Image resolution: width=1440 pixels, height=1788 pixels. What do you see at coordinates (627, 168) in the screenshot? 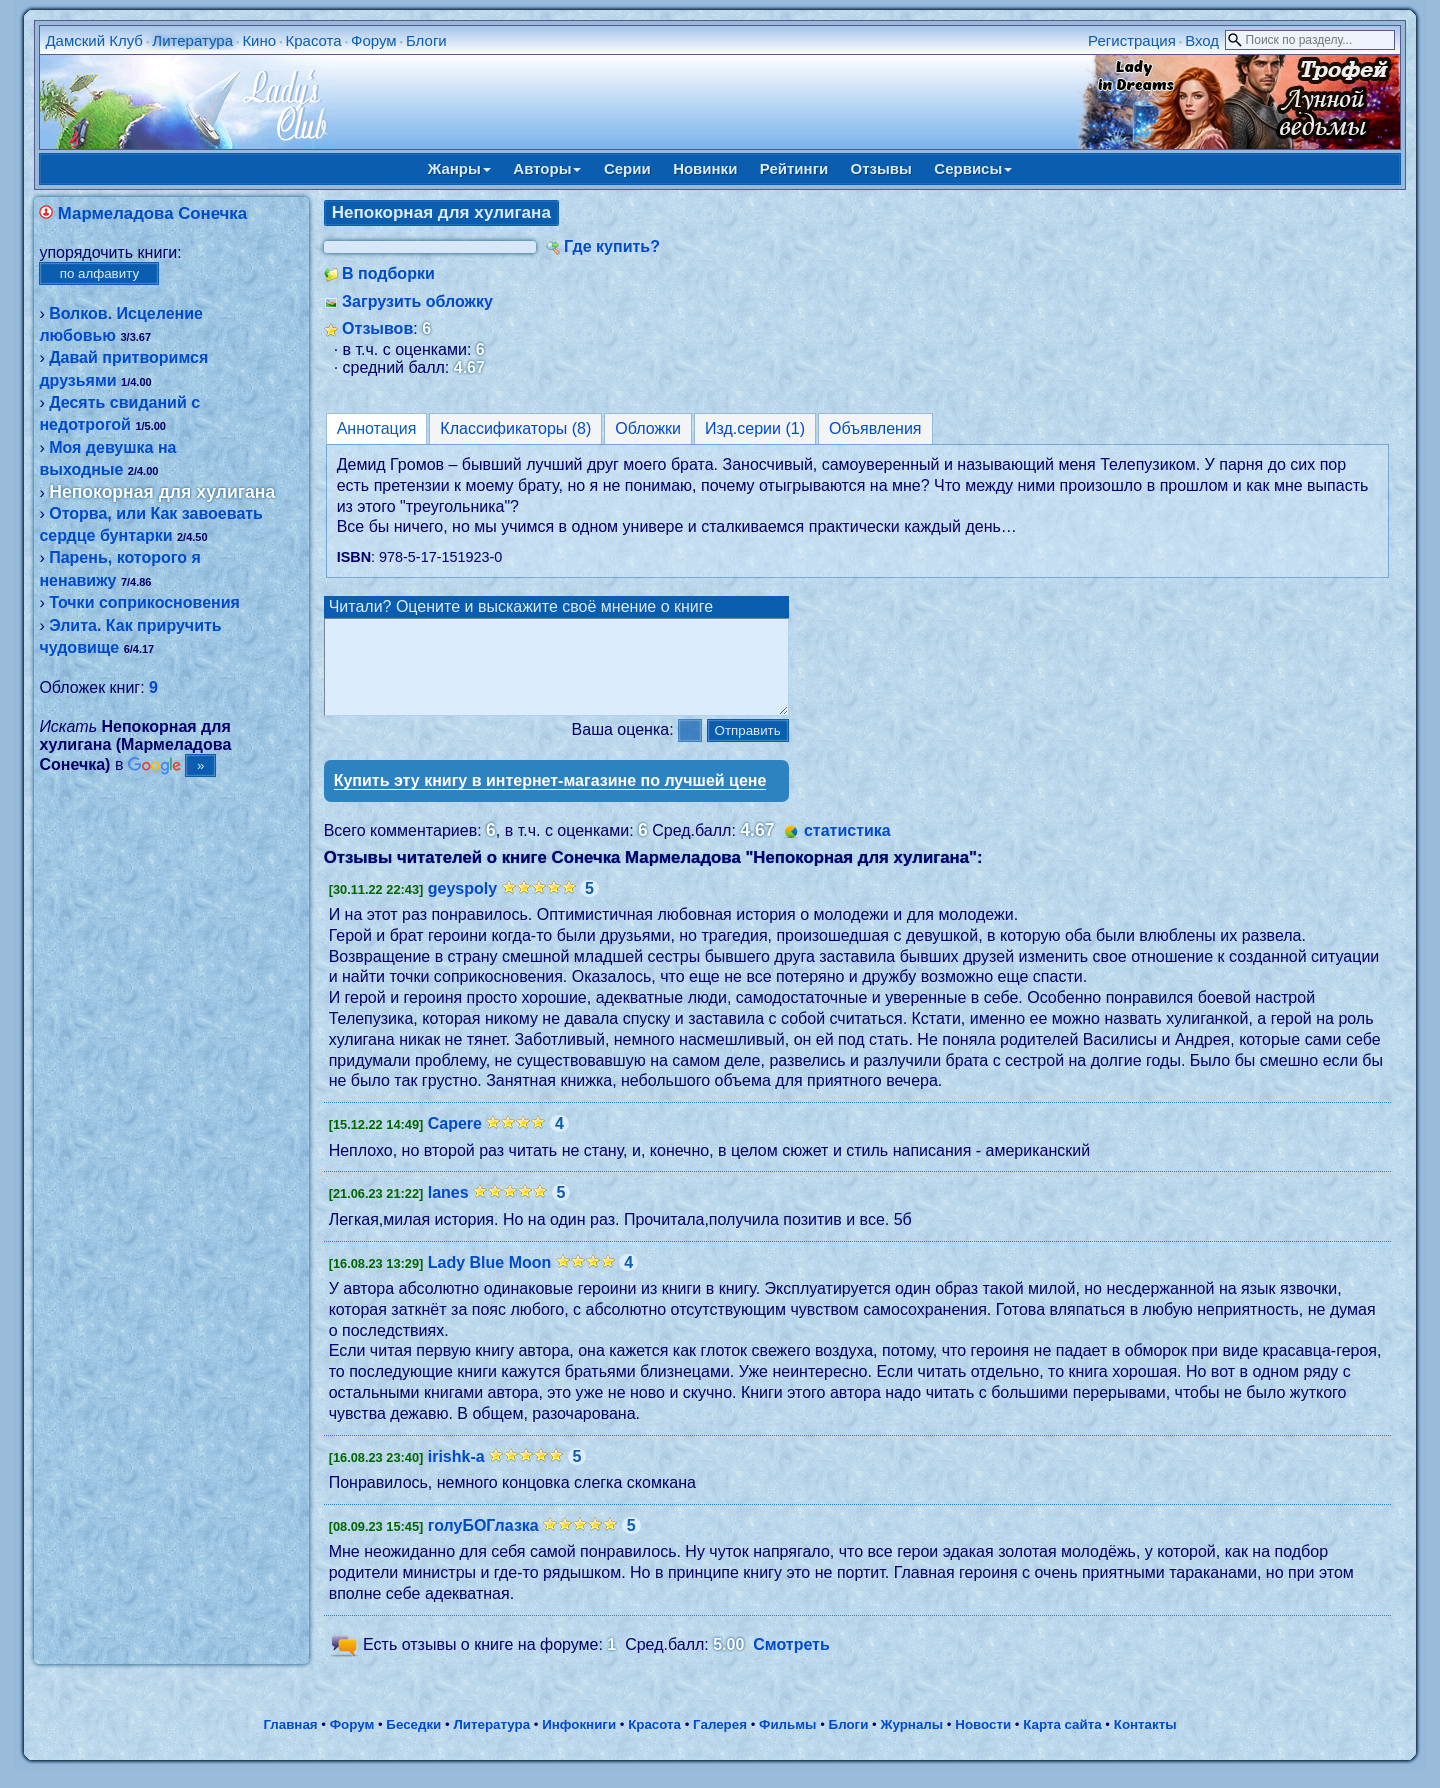
I see `Серии` at bounding box center [627, 168].